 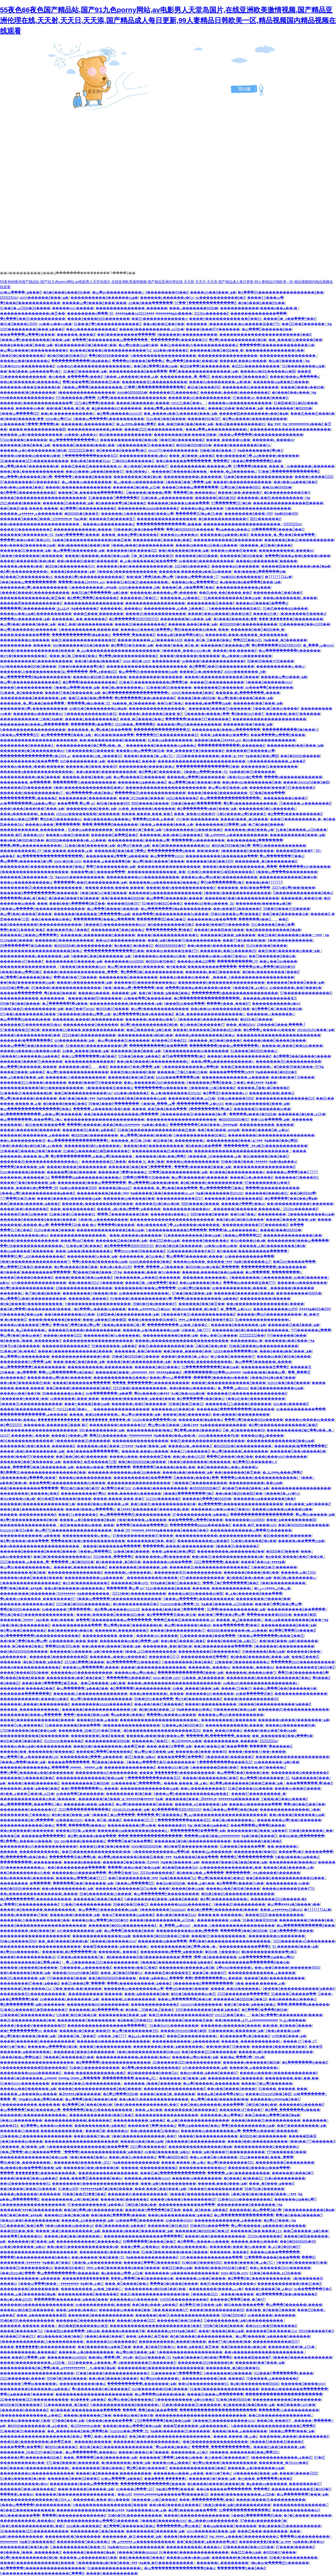 I want to click on ������ɫa��������������, so click(x=165, y=893).